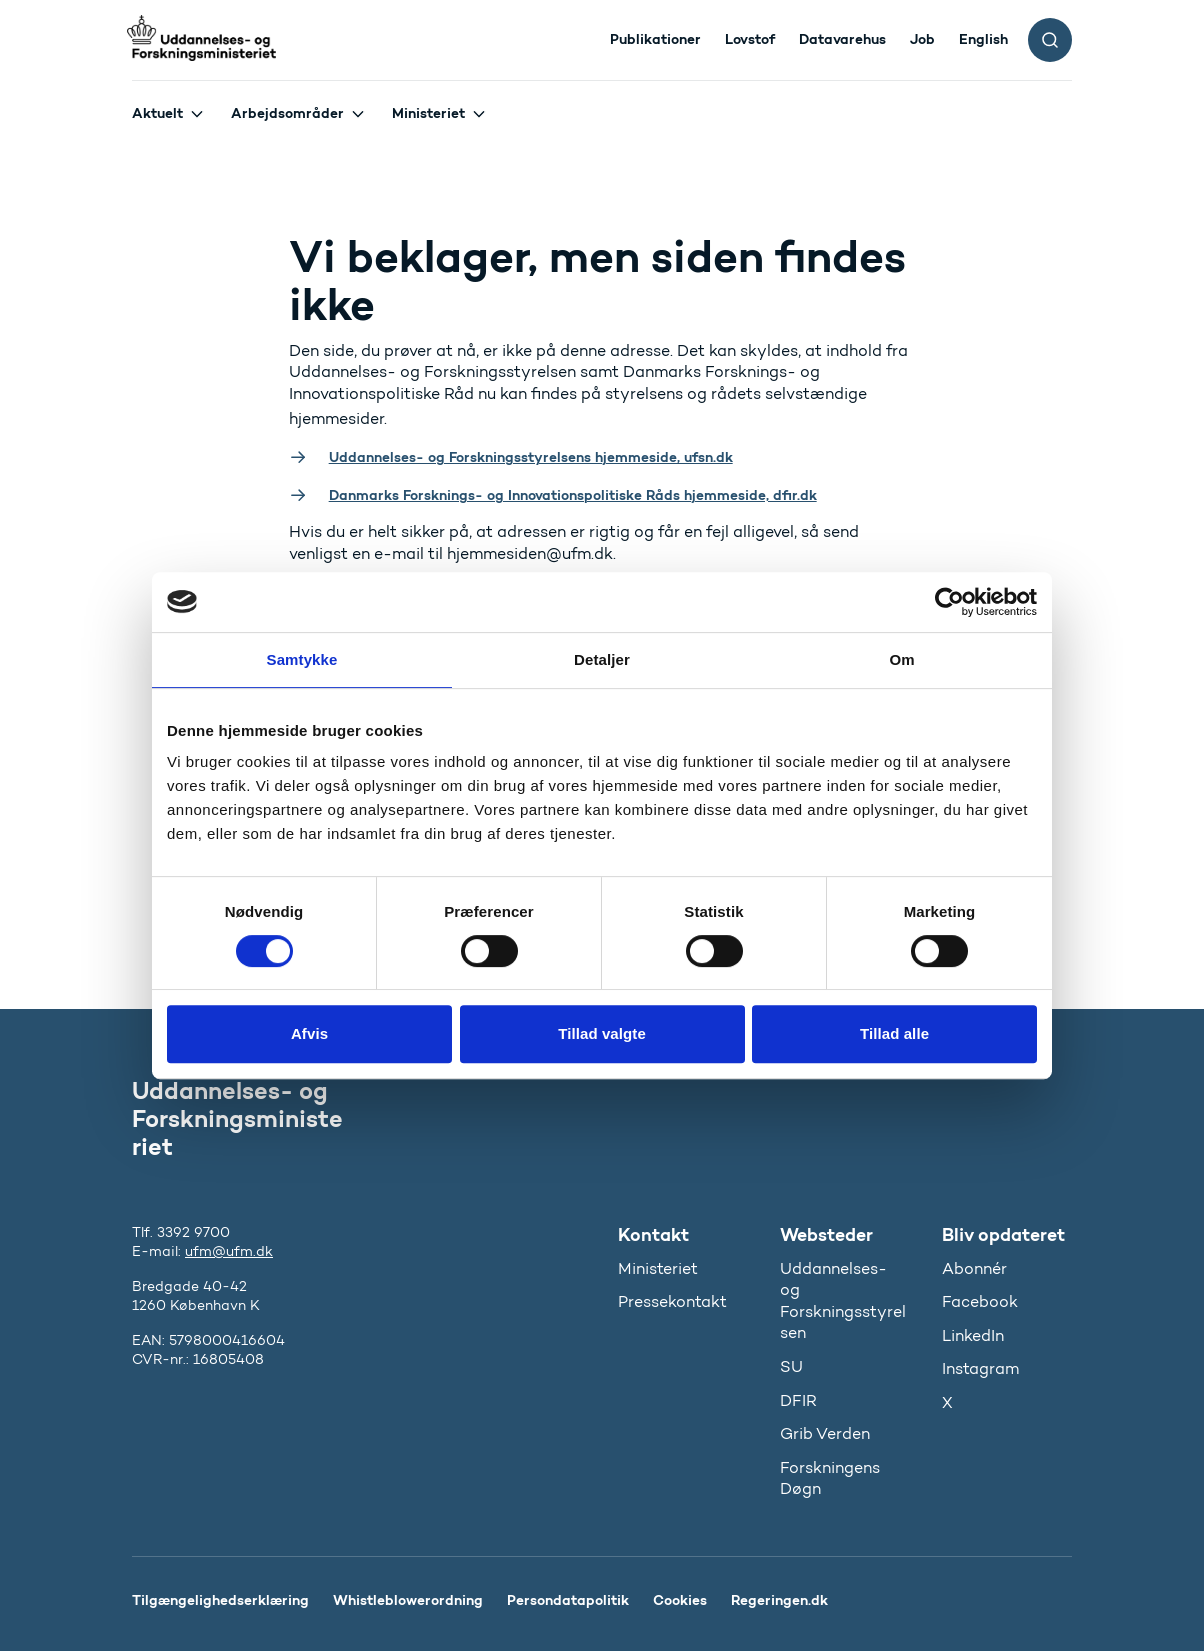  I want to click on Aktuelt, so click(157, 113).